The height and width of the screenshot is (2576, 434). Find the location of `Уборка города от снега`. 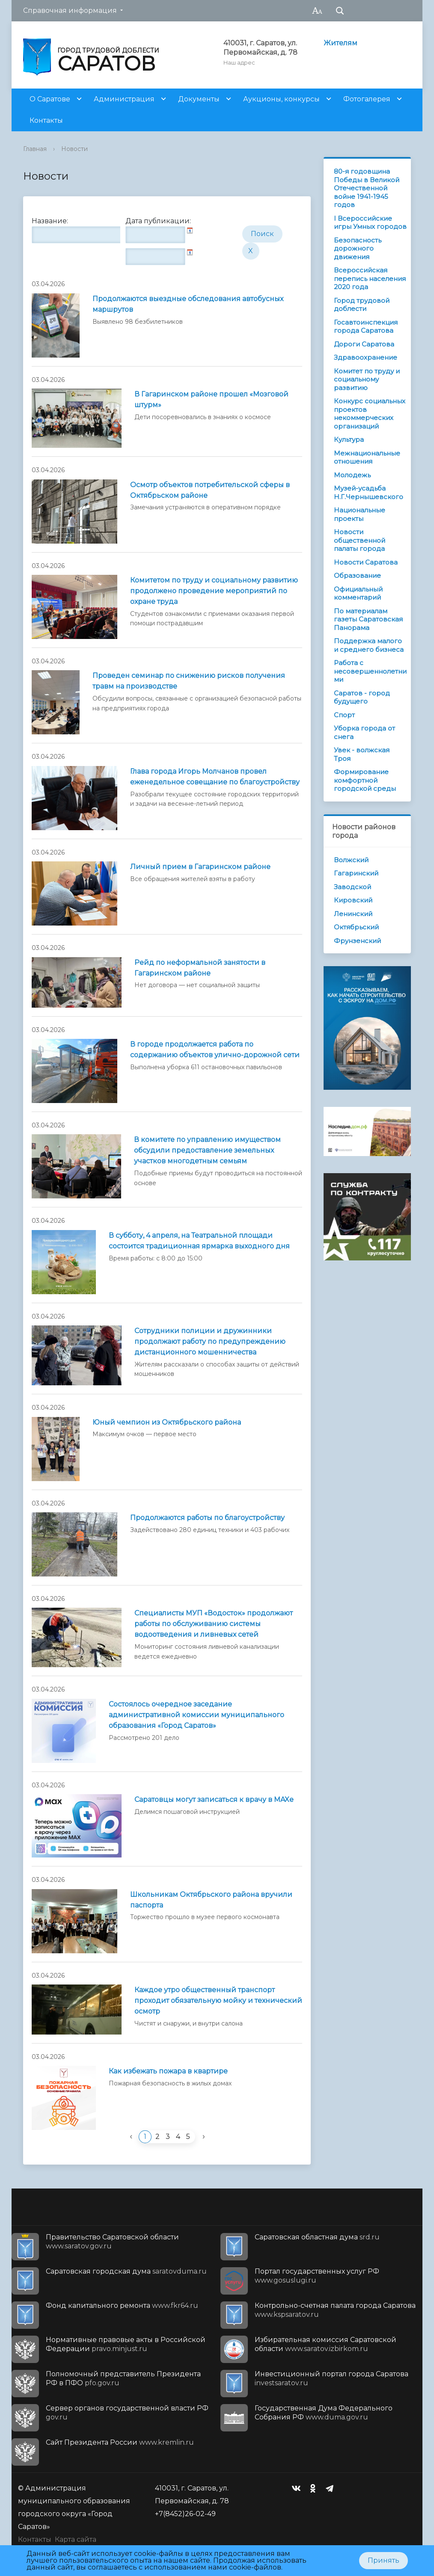

Уборка города от снега is located at coordinates (364, 732).